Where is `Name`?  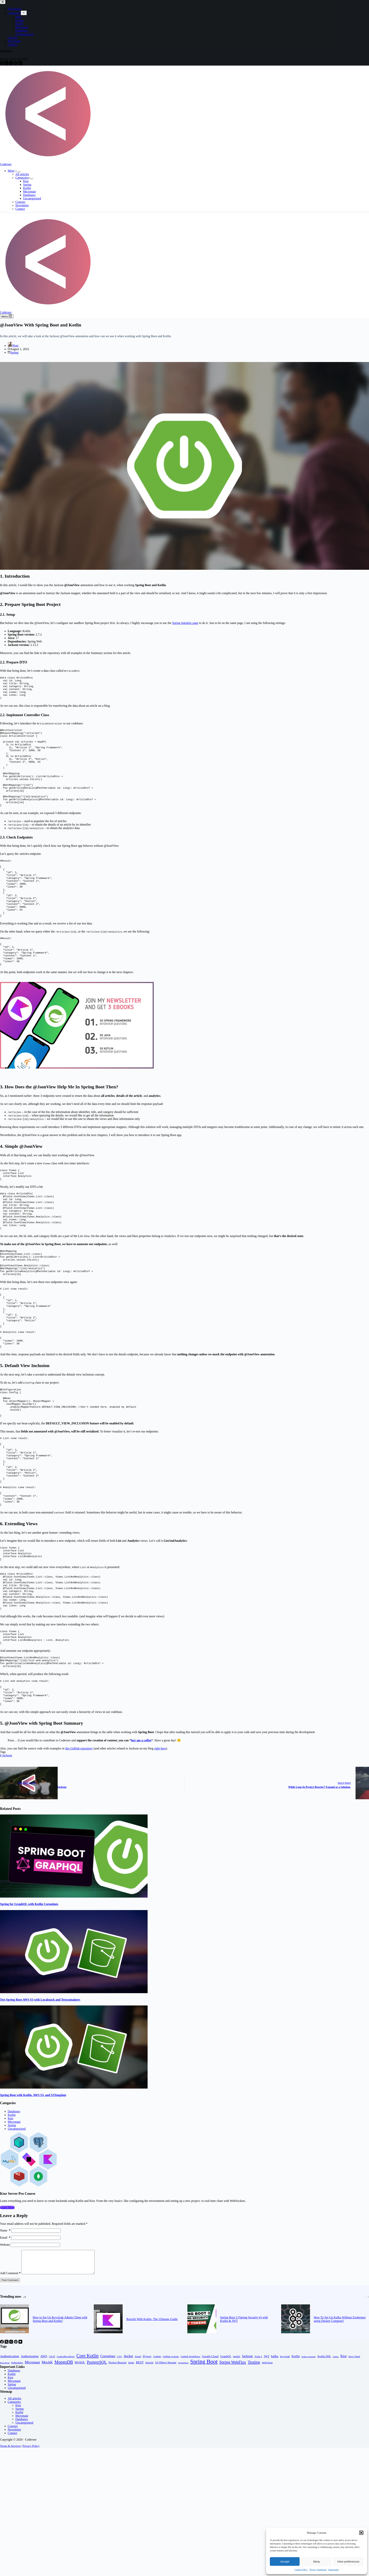
Name is located at coordinates (5, 2335).